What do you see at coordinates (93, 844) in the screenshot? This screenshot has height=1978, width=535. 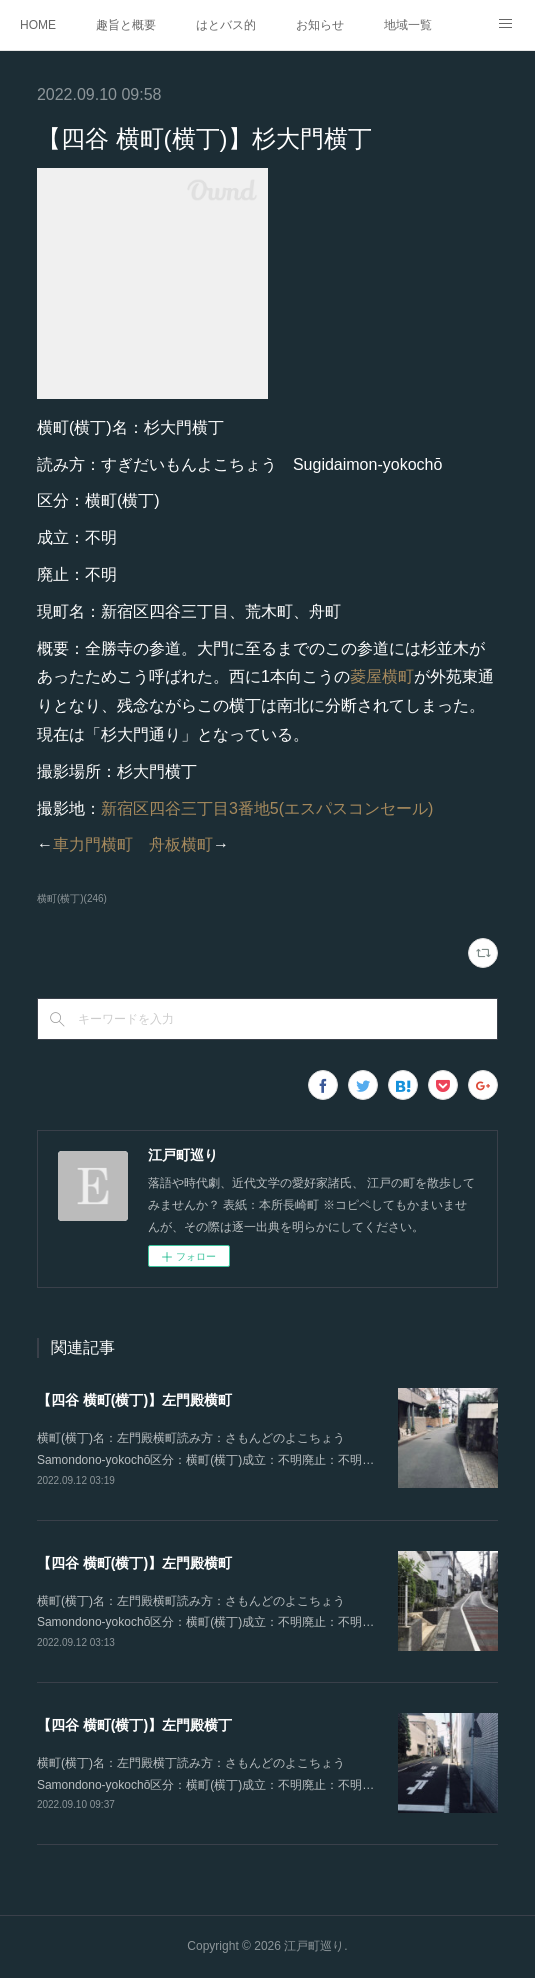 I see `車力門横町` at bounding box center [93, 844].